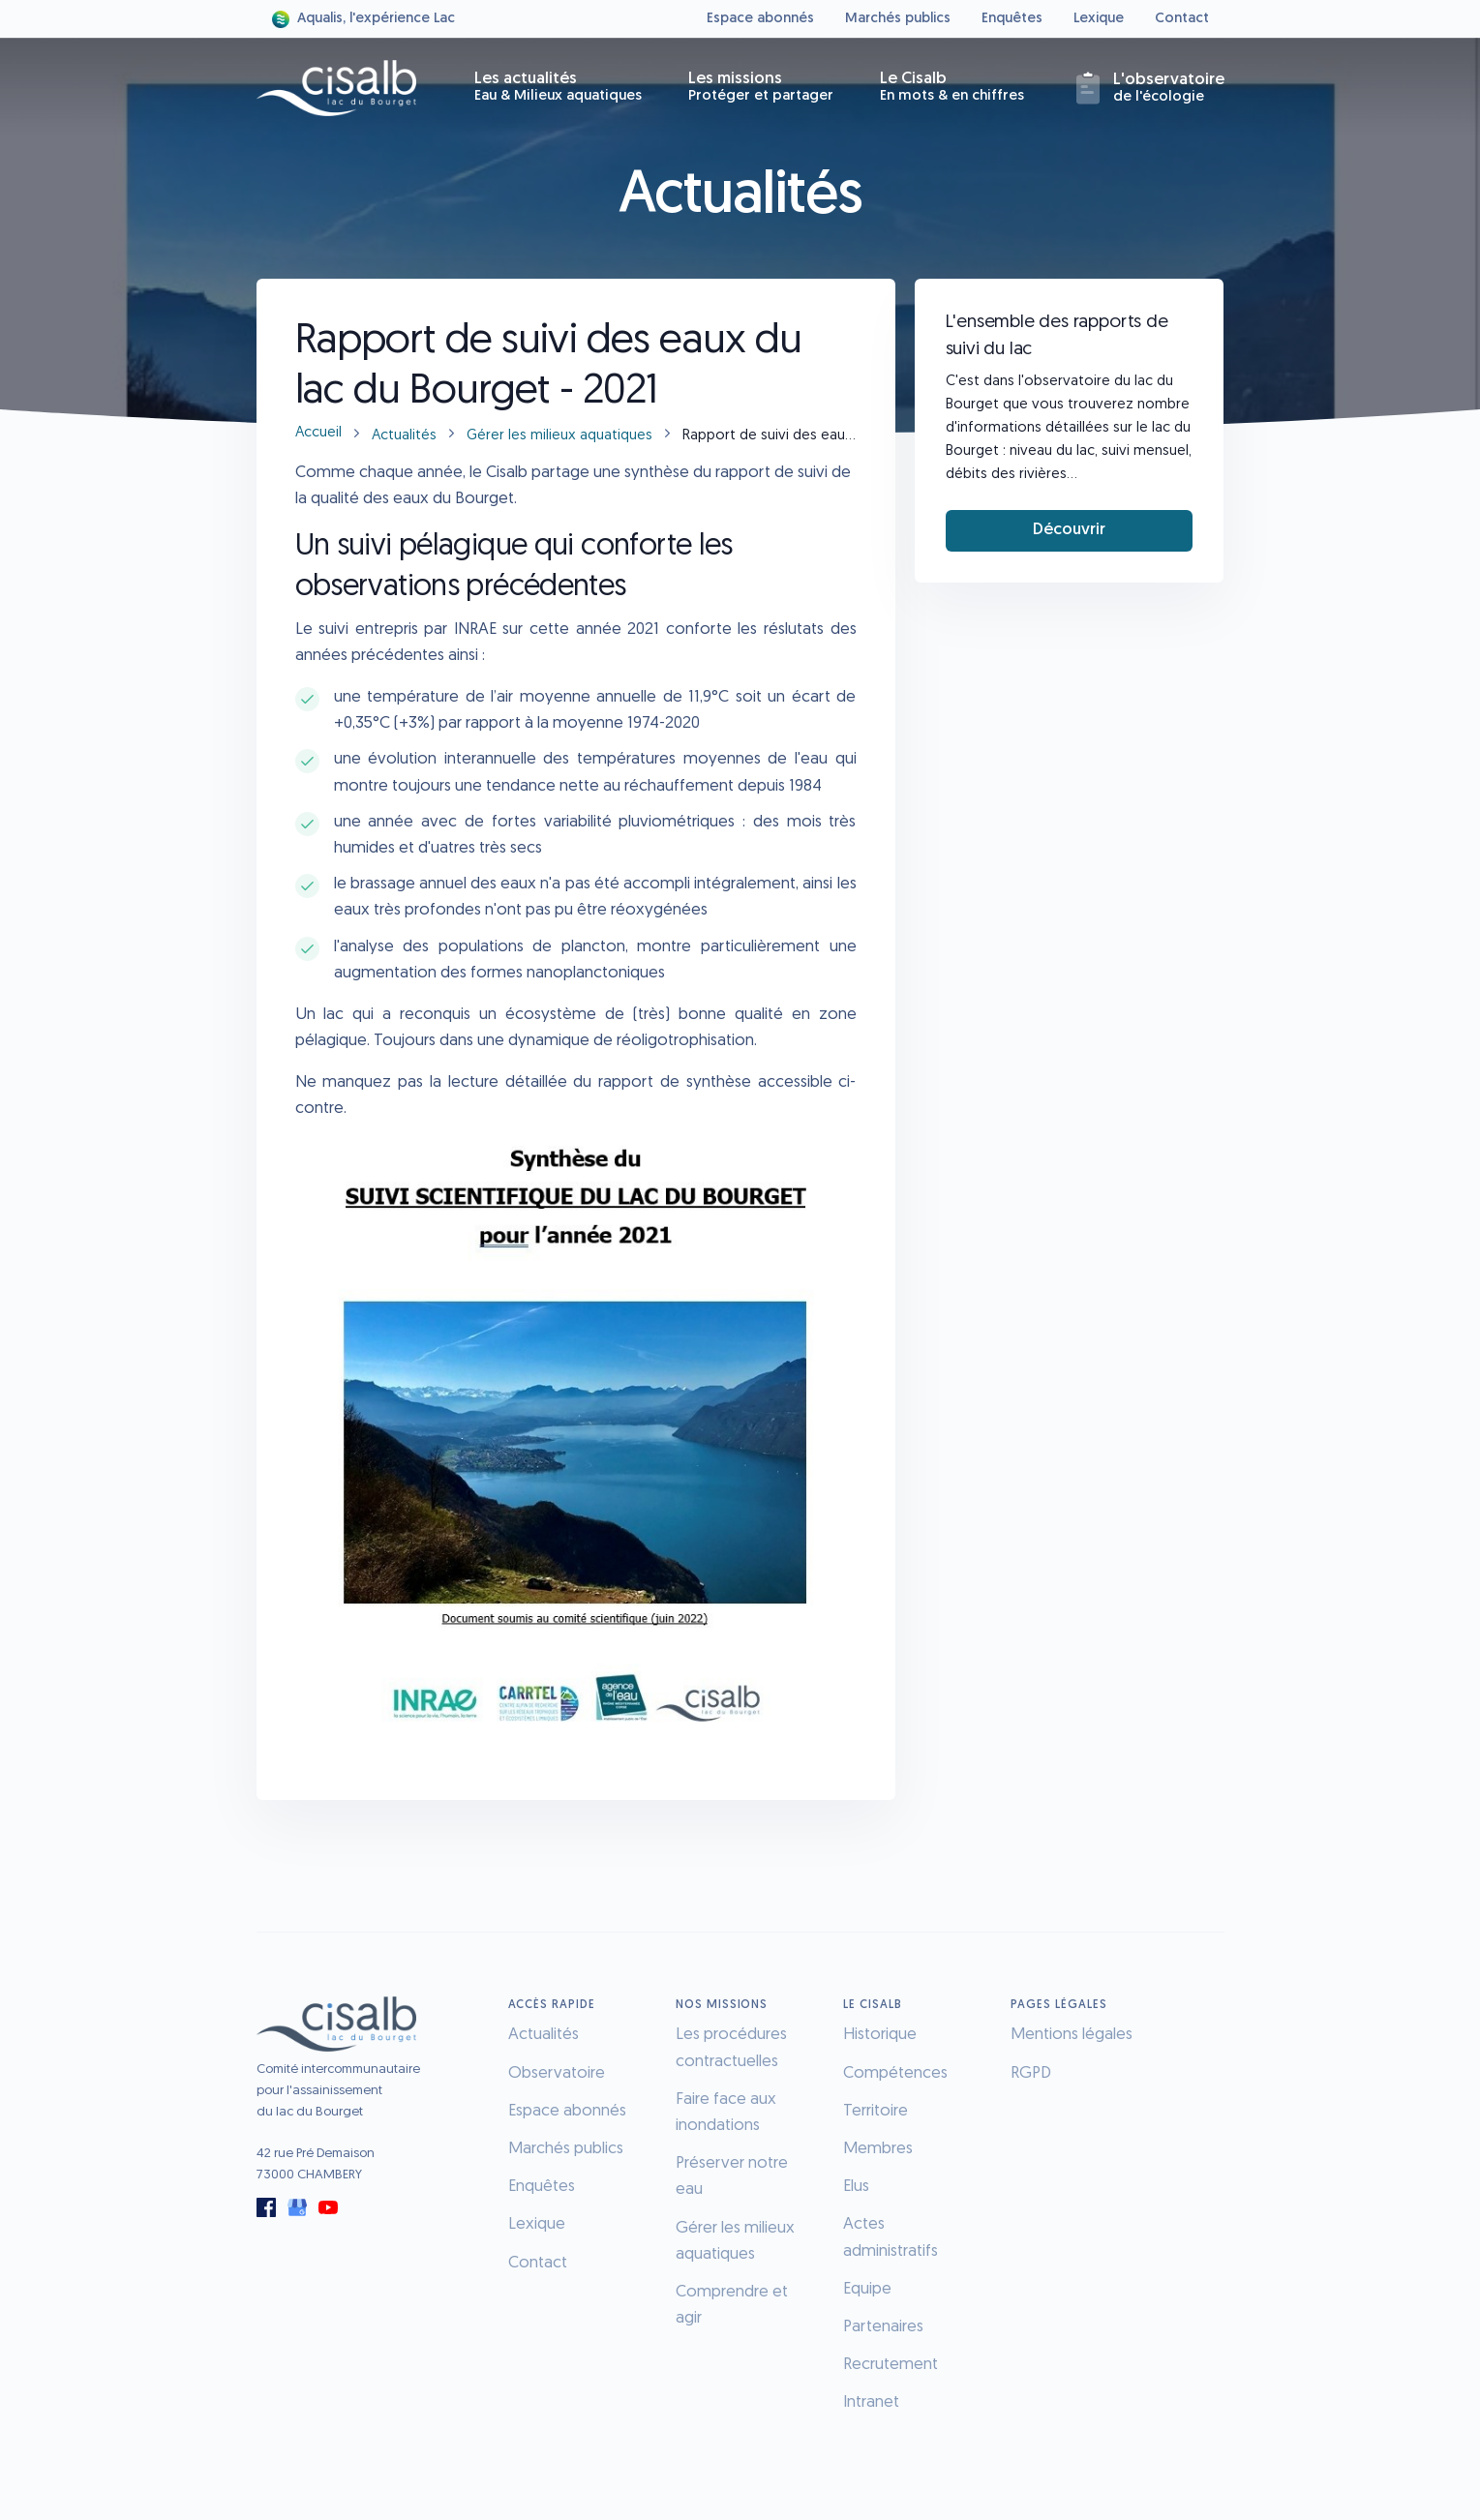 Image resolution: width=1480 pixels, height=2520 pixels. I want to click on Contact, so click(1182, 19).